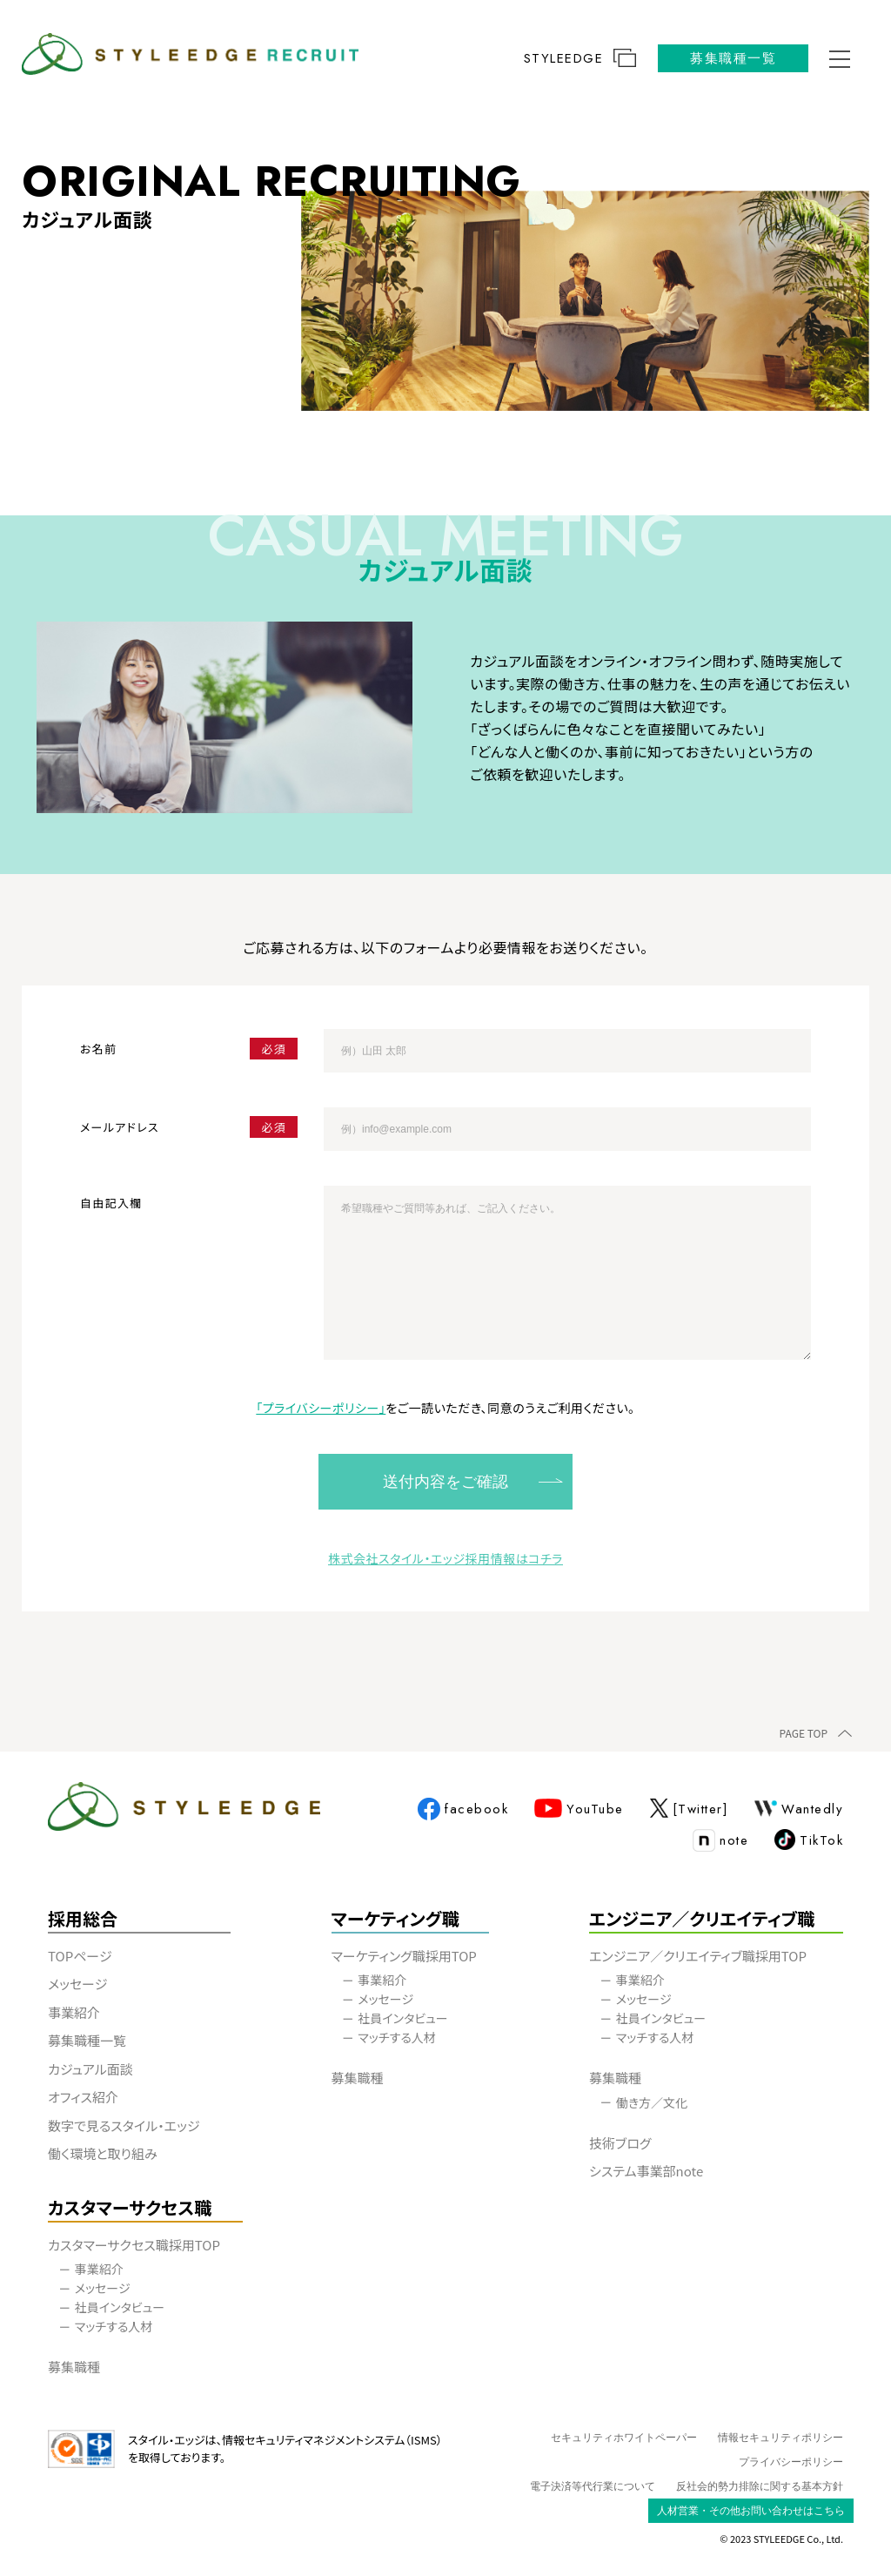 This screenshot has width=891, height=2576. Describe the element at coordinates (759, 2486) in the screenshot. I see `反社会的勢力排除に関する基本方針` at that location.